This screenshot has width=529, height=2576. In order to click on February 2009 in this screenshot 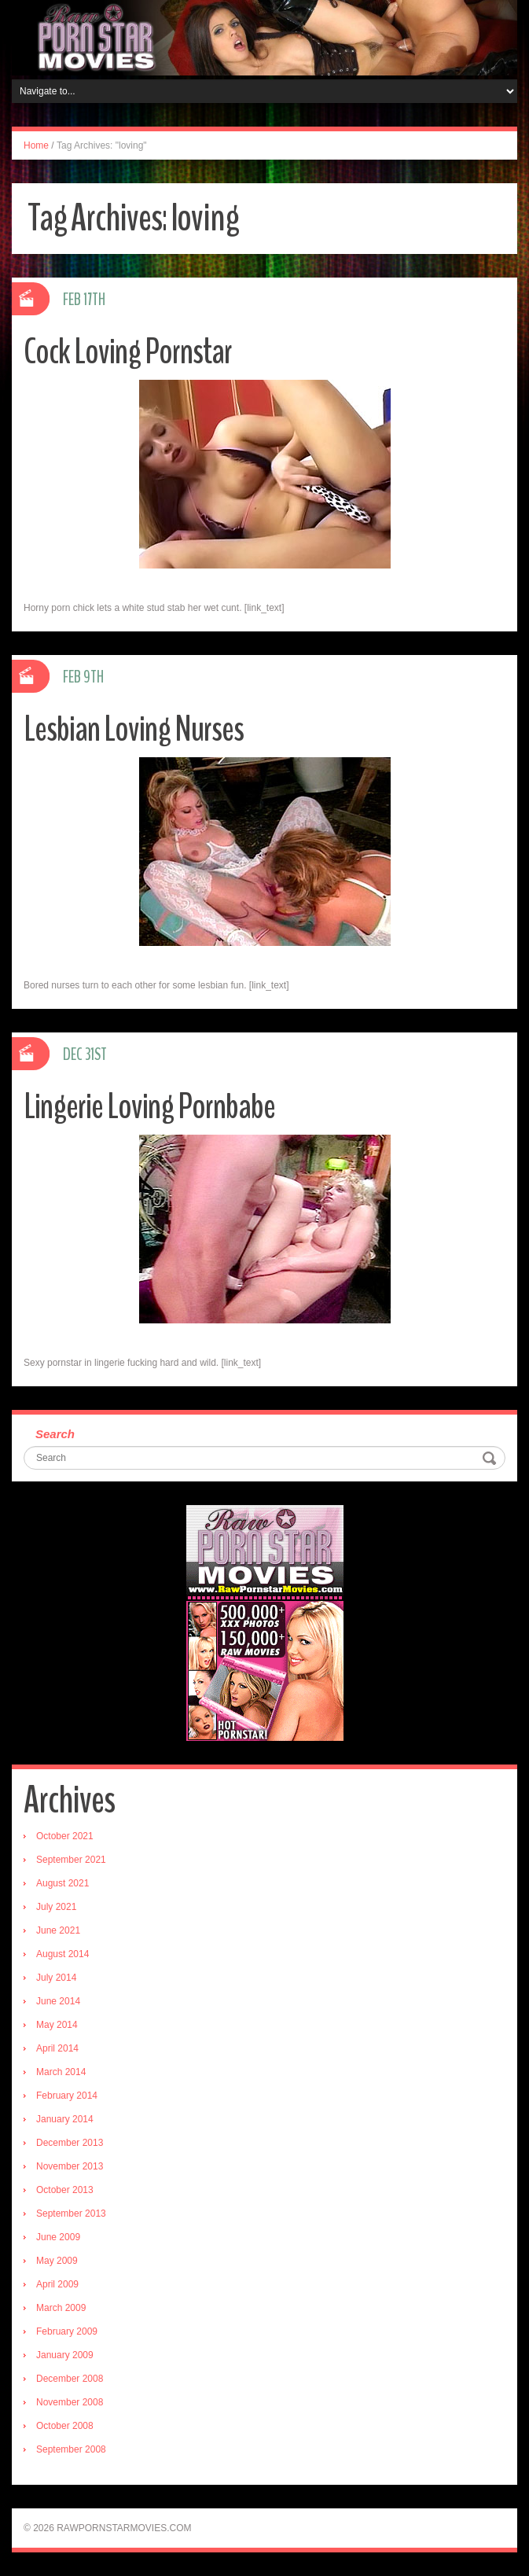, I will do `click(66, 2331)`.